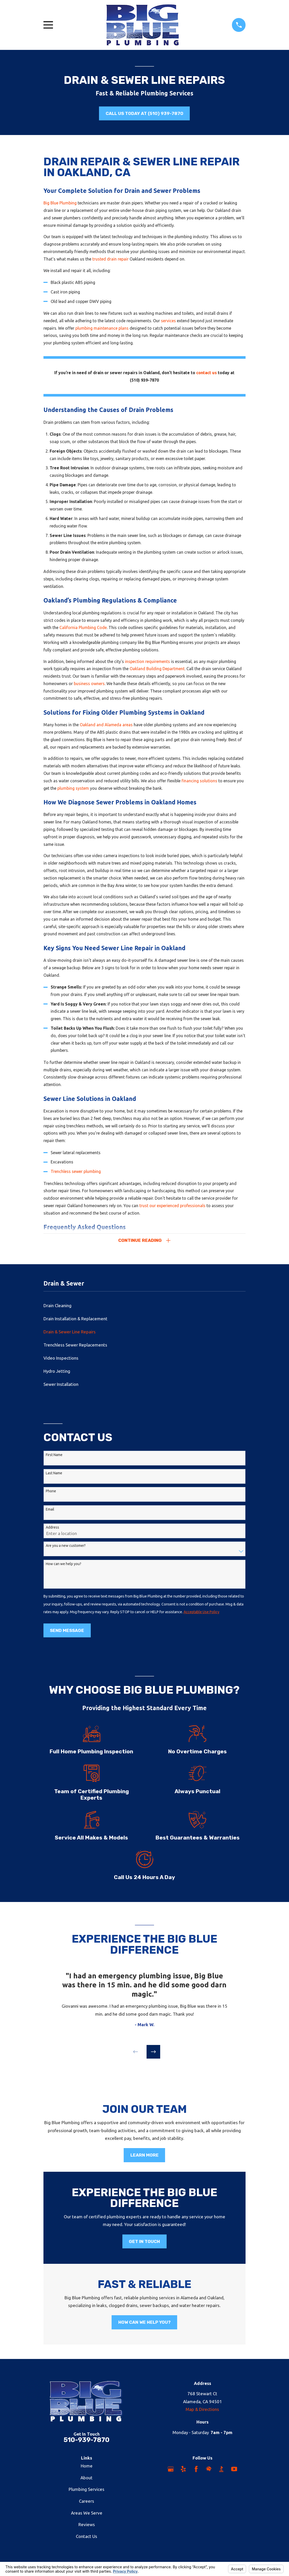  Describe the element at coordinates (89, 683) in the screenshot. I see `business owners` at that location.